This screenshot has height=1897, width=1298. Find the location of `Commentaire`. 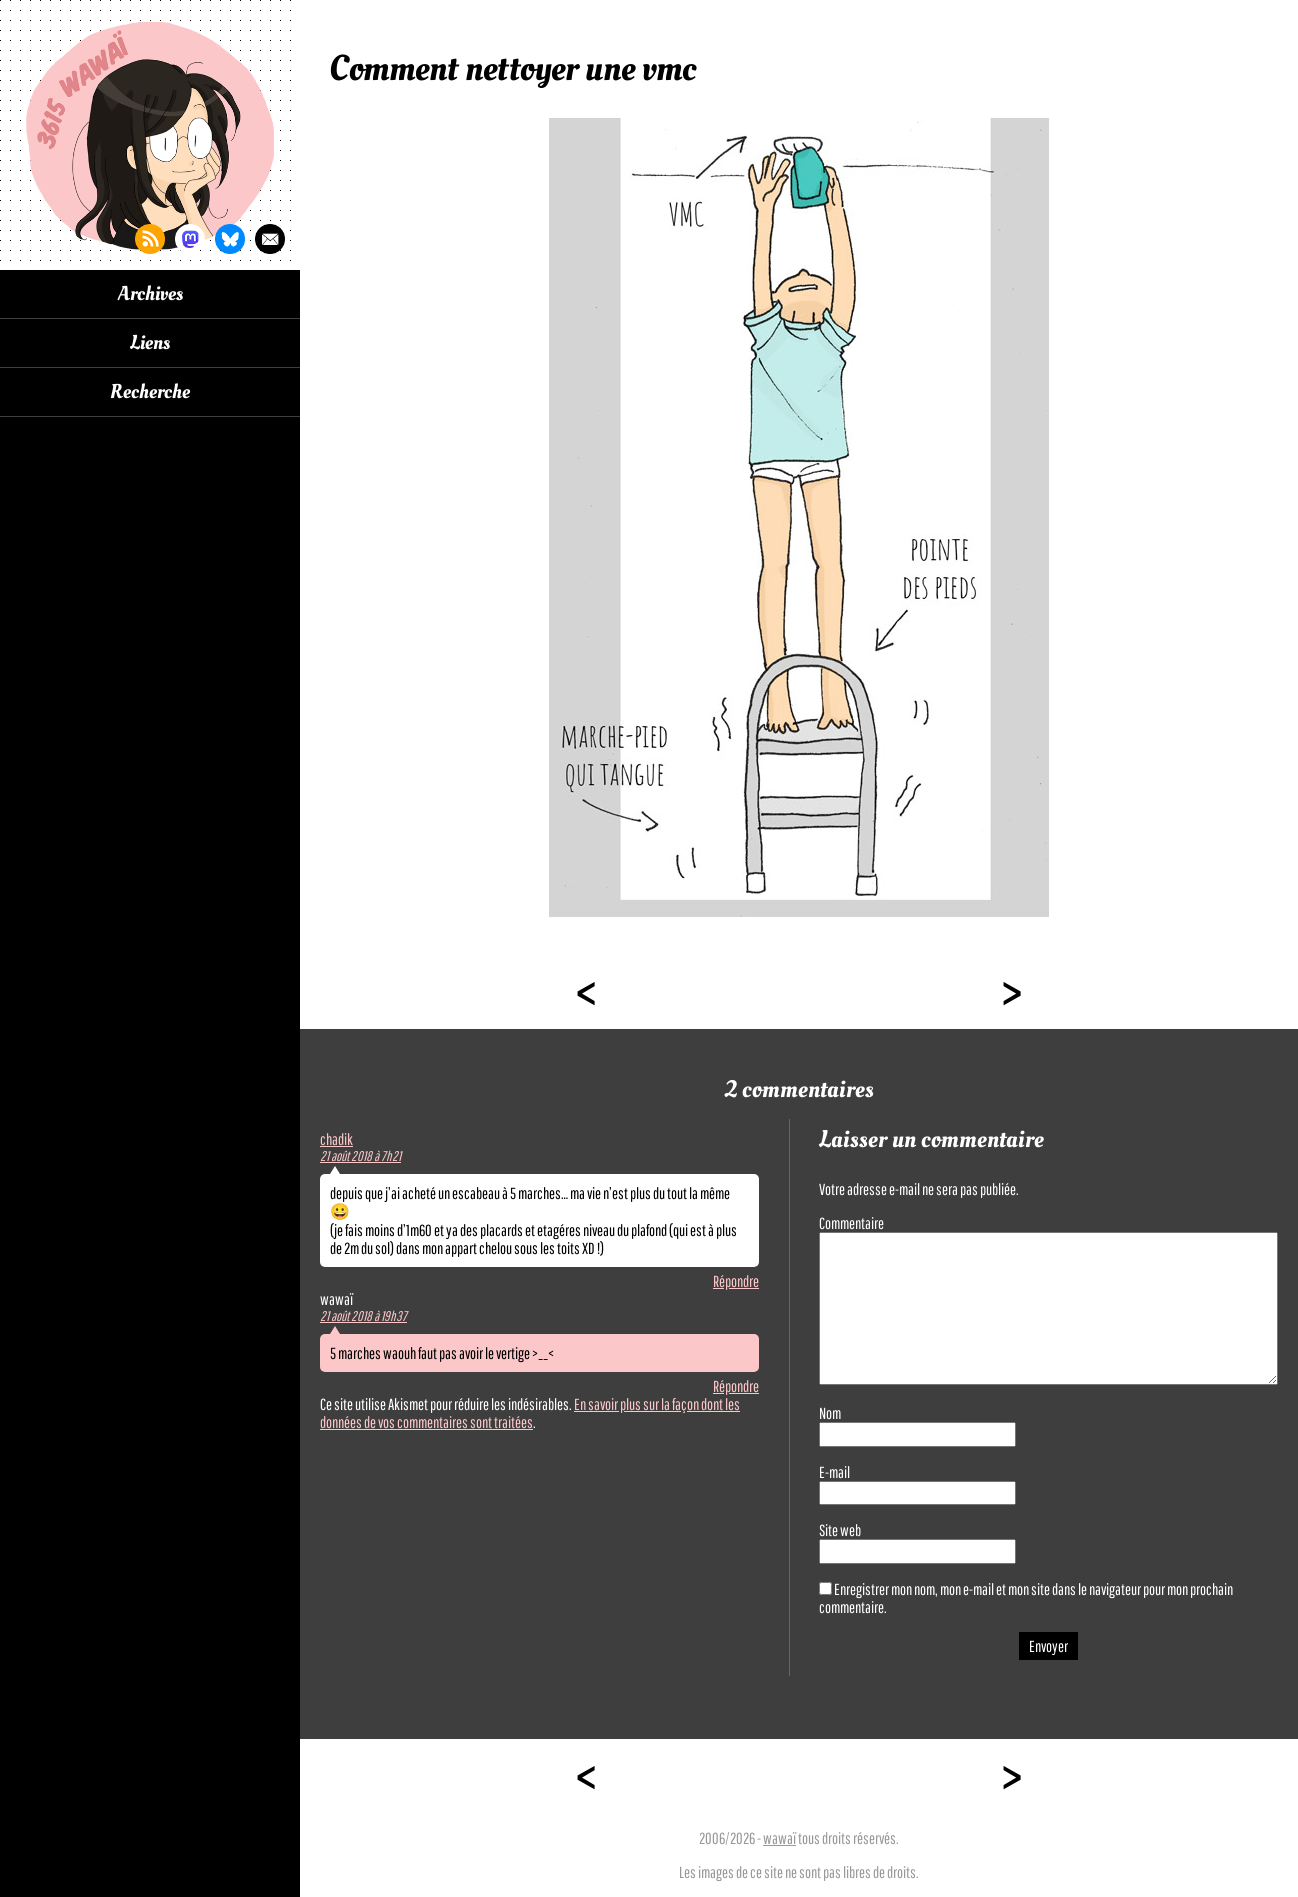

Commentaire is located at coordinates (851, 1223).